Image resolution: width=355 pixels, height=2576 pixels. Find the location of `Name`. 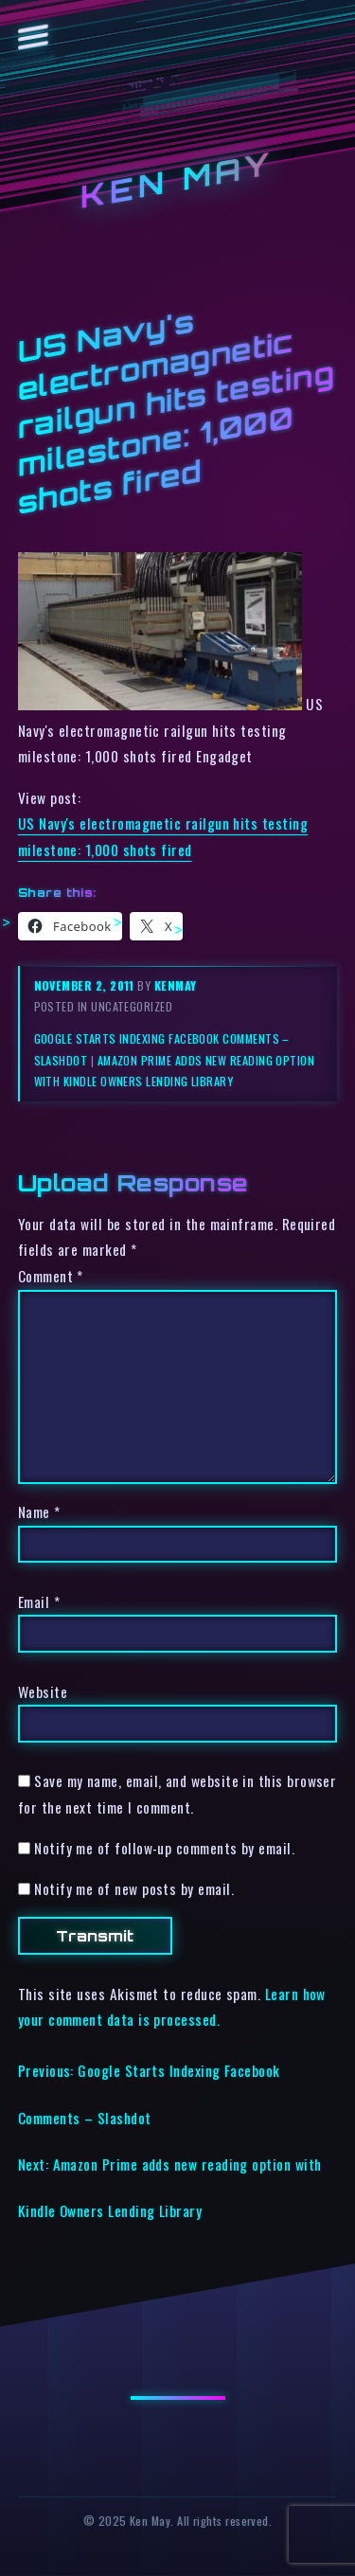

Name is located at coordinates (39, 1511).